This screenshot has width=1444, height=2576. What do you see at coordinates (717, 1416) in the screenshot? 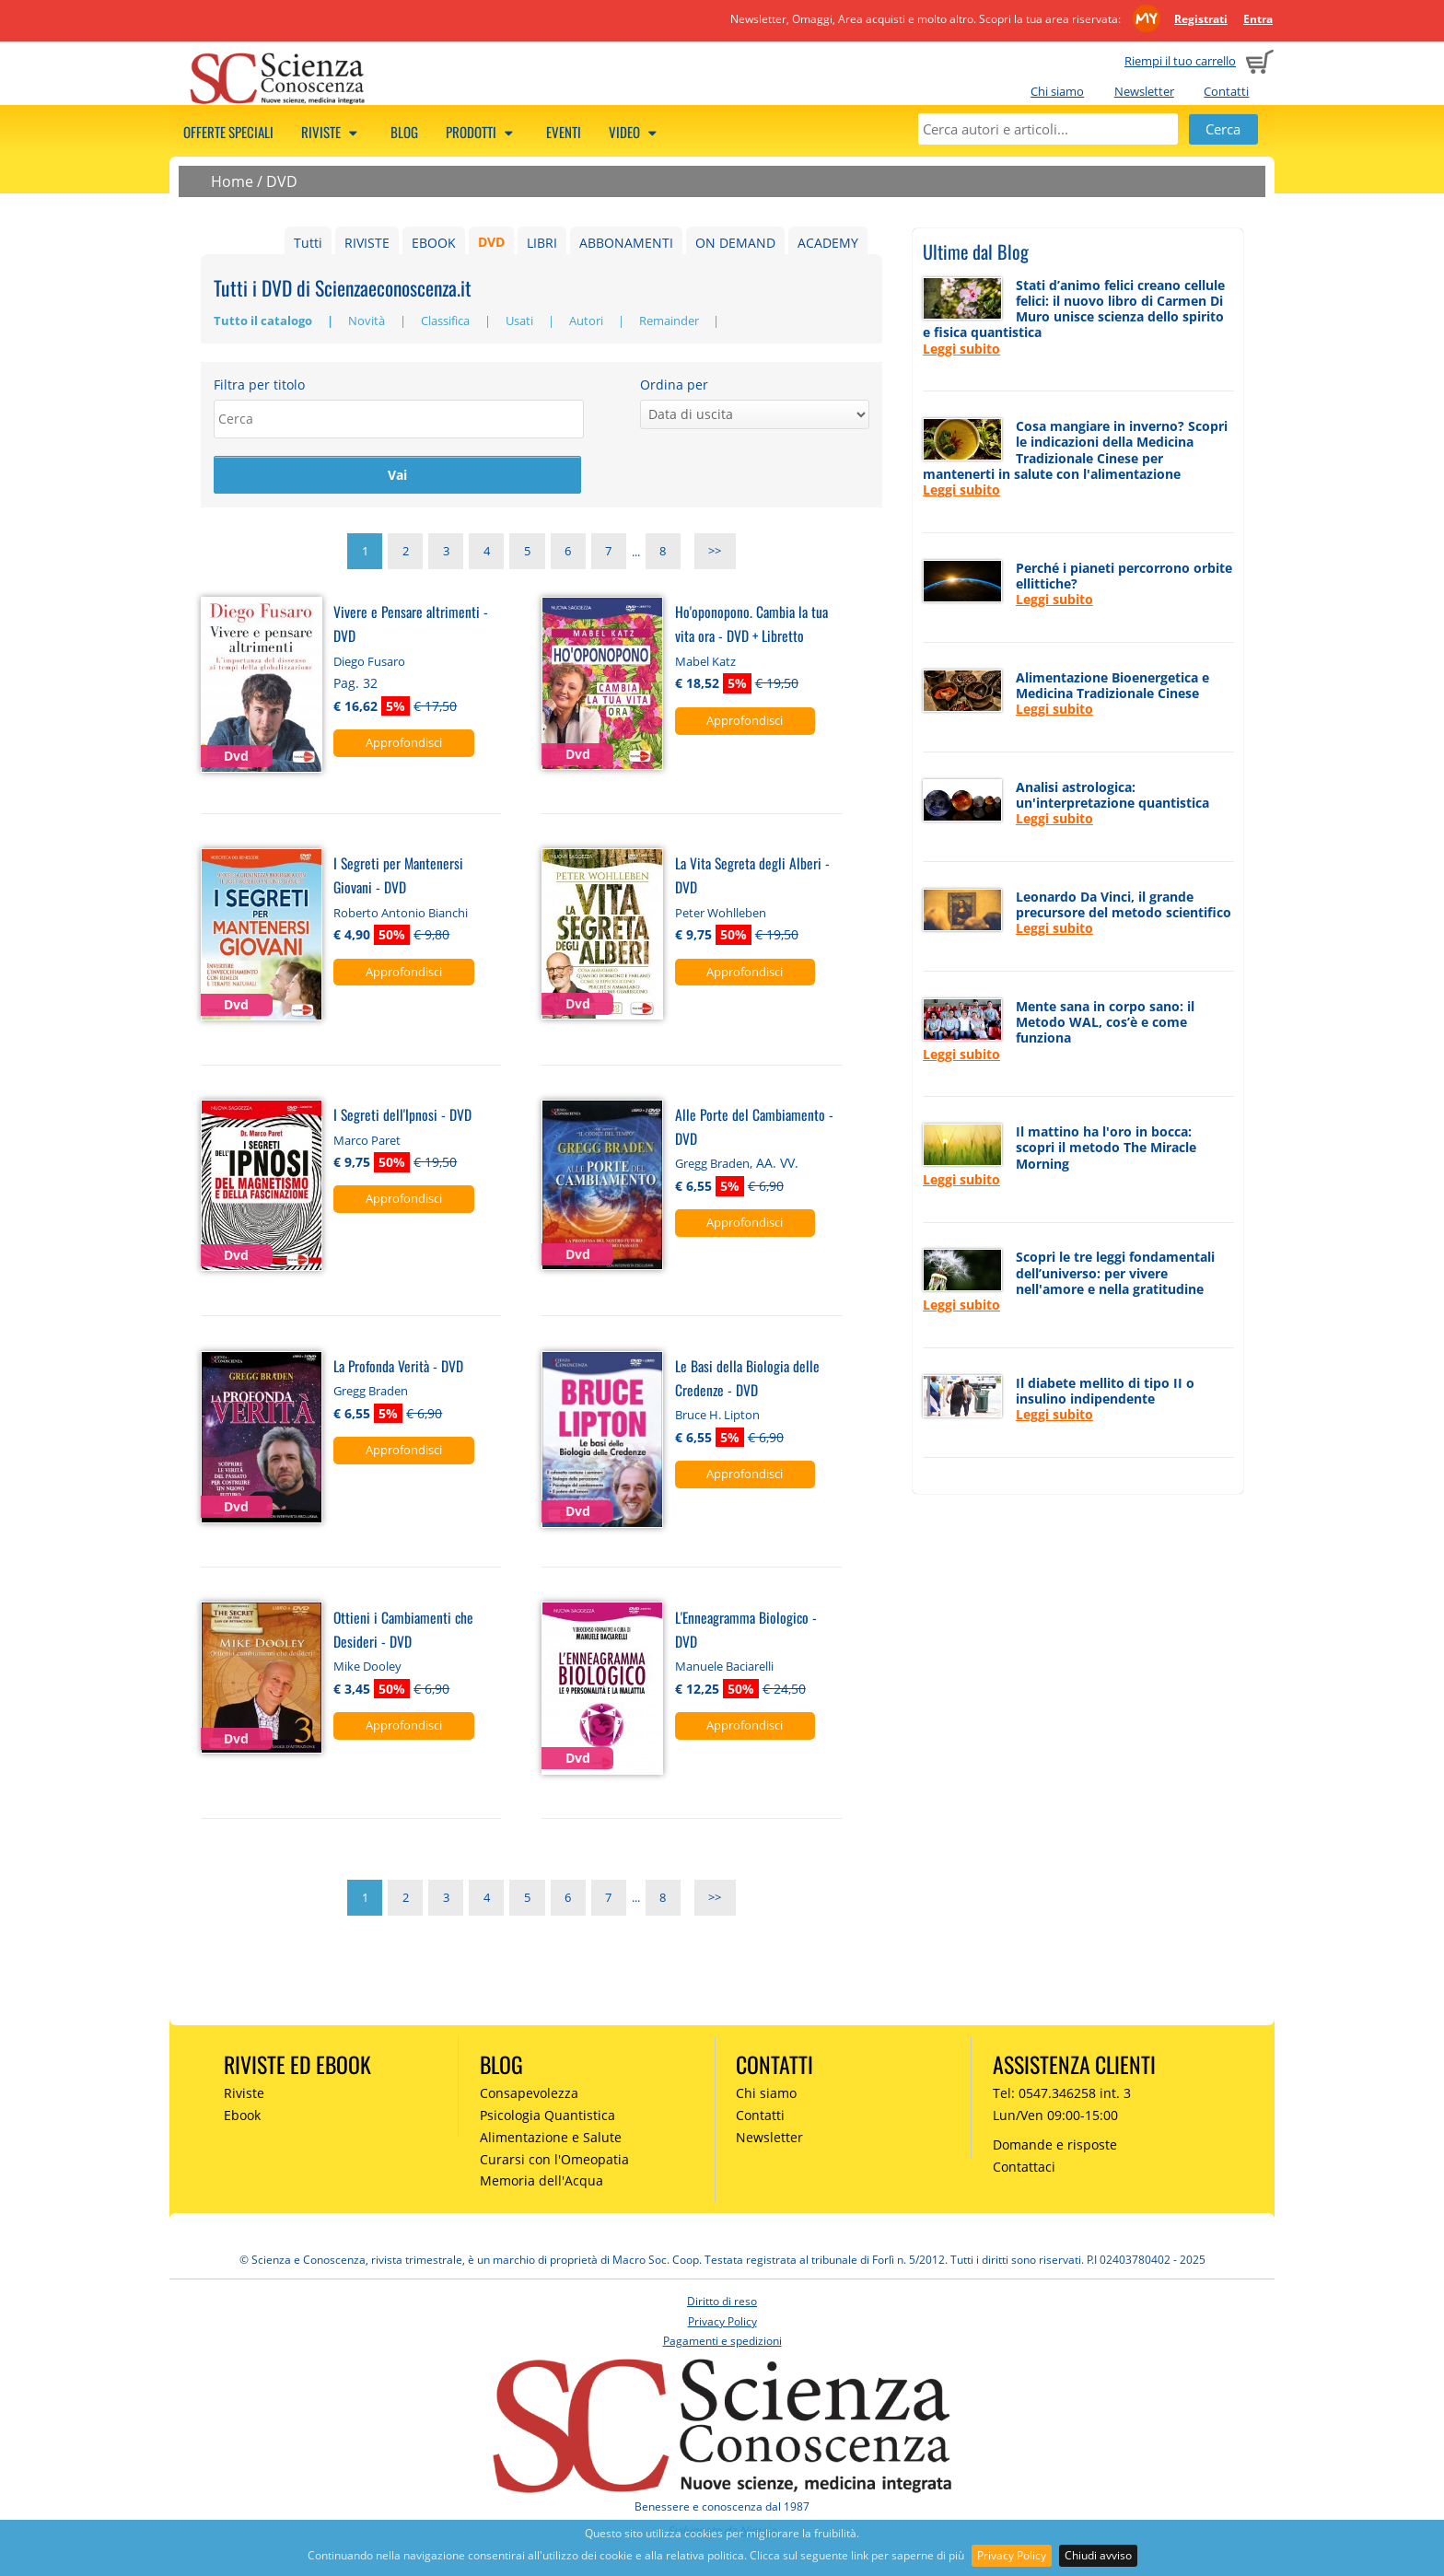
I see `Bruce H. Lipton` at bounding box center [717, 1416].